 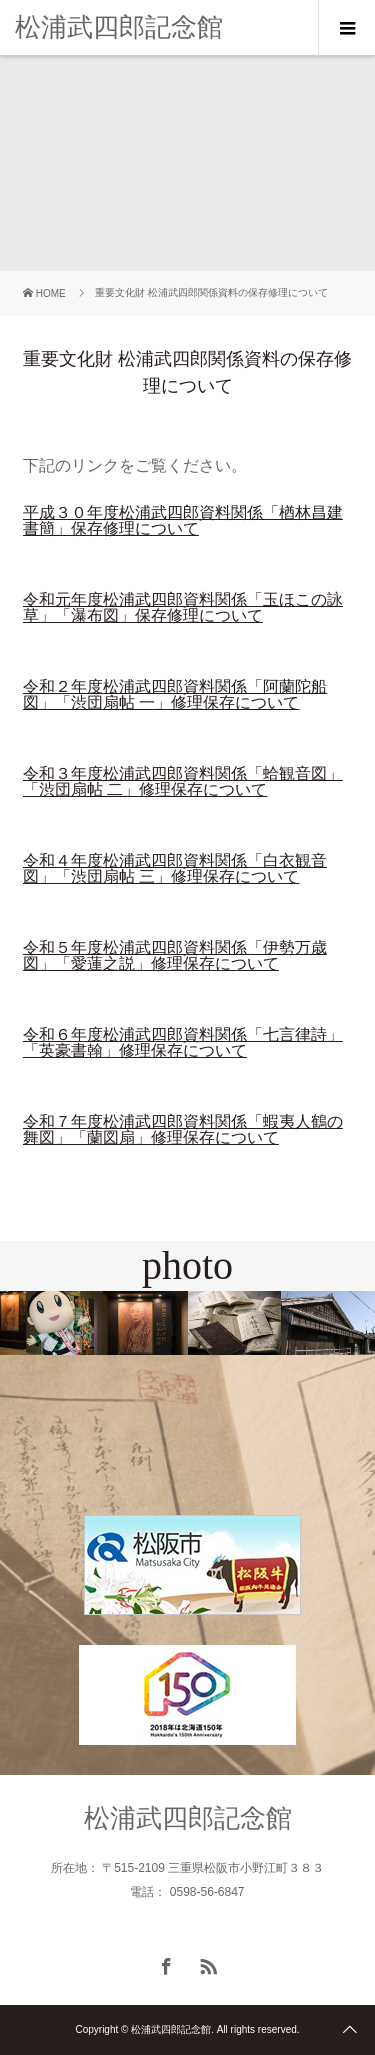 I want to click on 令和５年度松浦武四郎資料関係「伊勢万歳図」「愛蓮之説」修理保存について, so click(x=175, y=955).